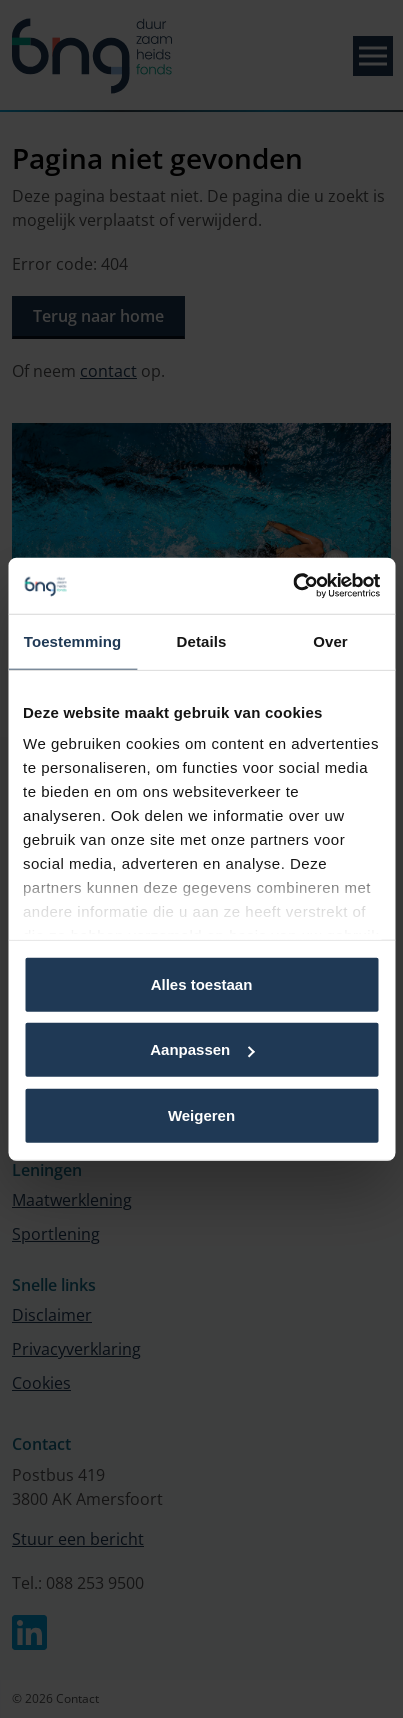 This screenshot has width=403, height=1718. Describe the element at coordinates (202, 1049) in the screenshot. I see `Aanpassen` at that location.